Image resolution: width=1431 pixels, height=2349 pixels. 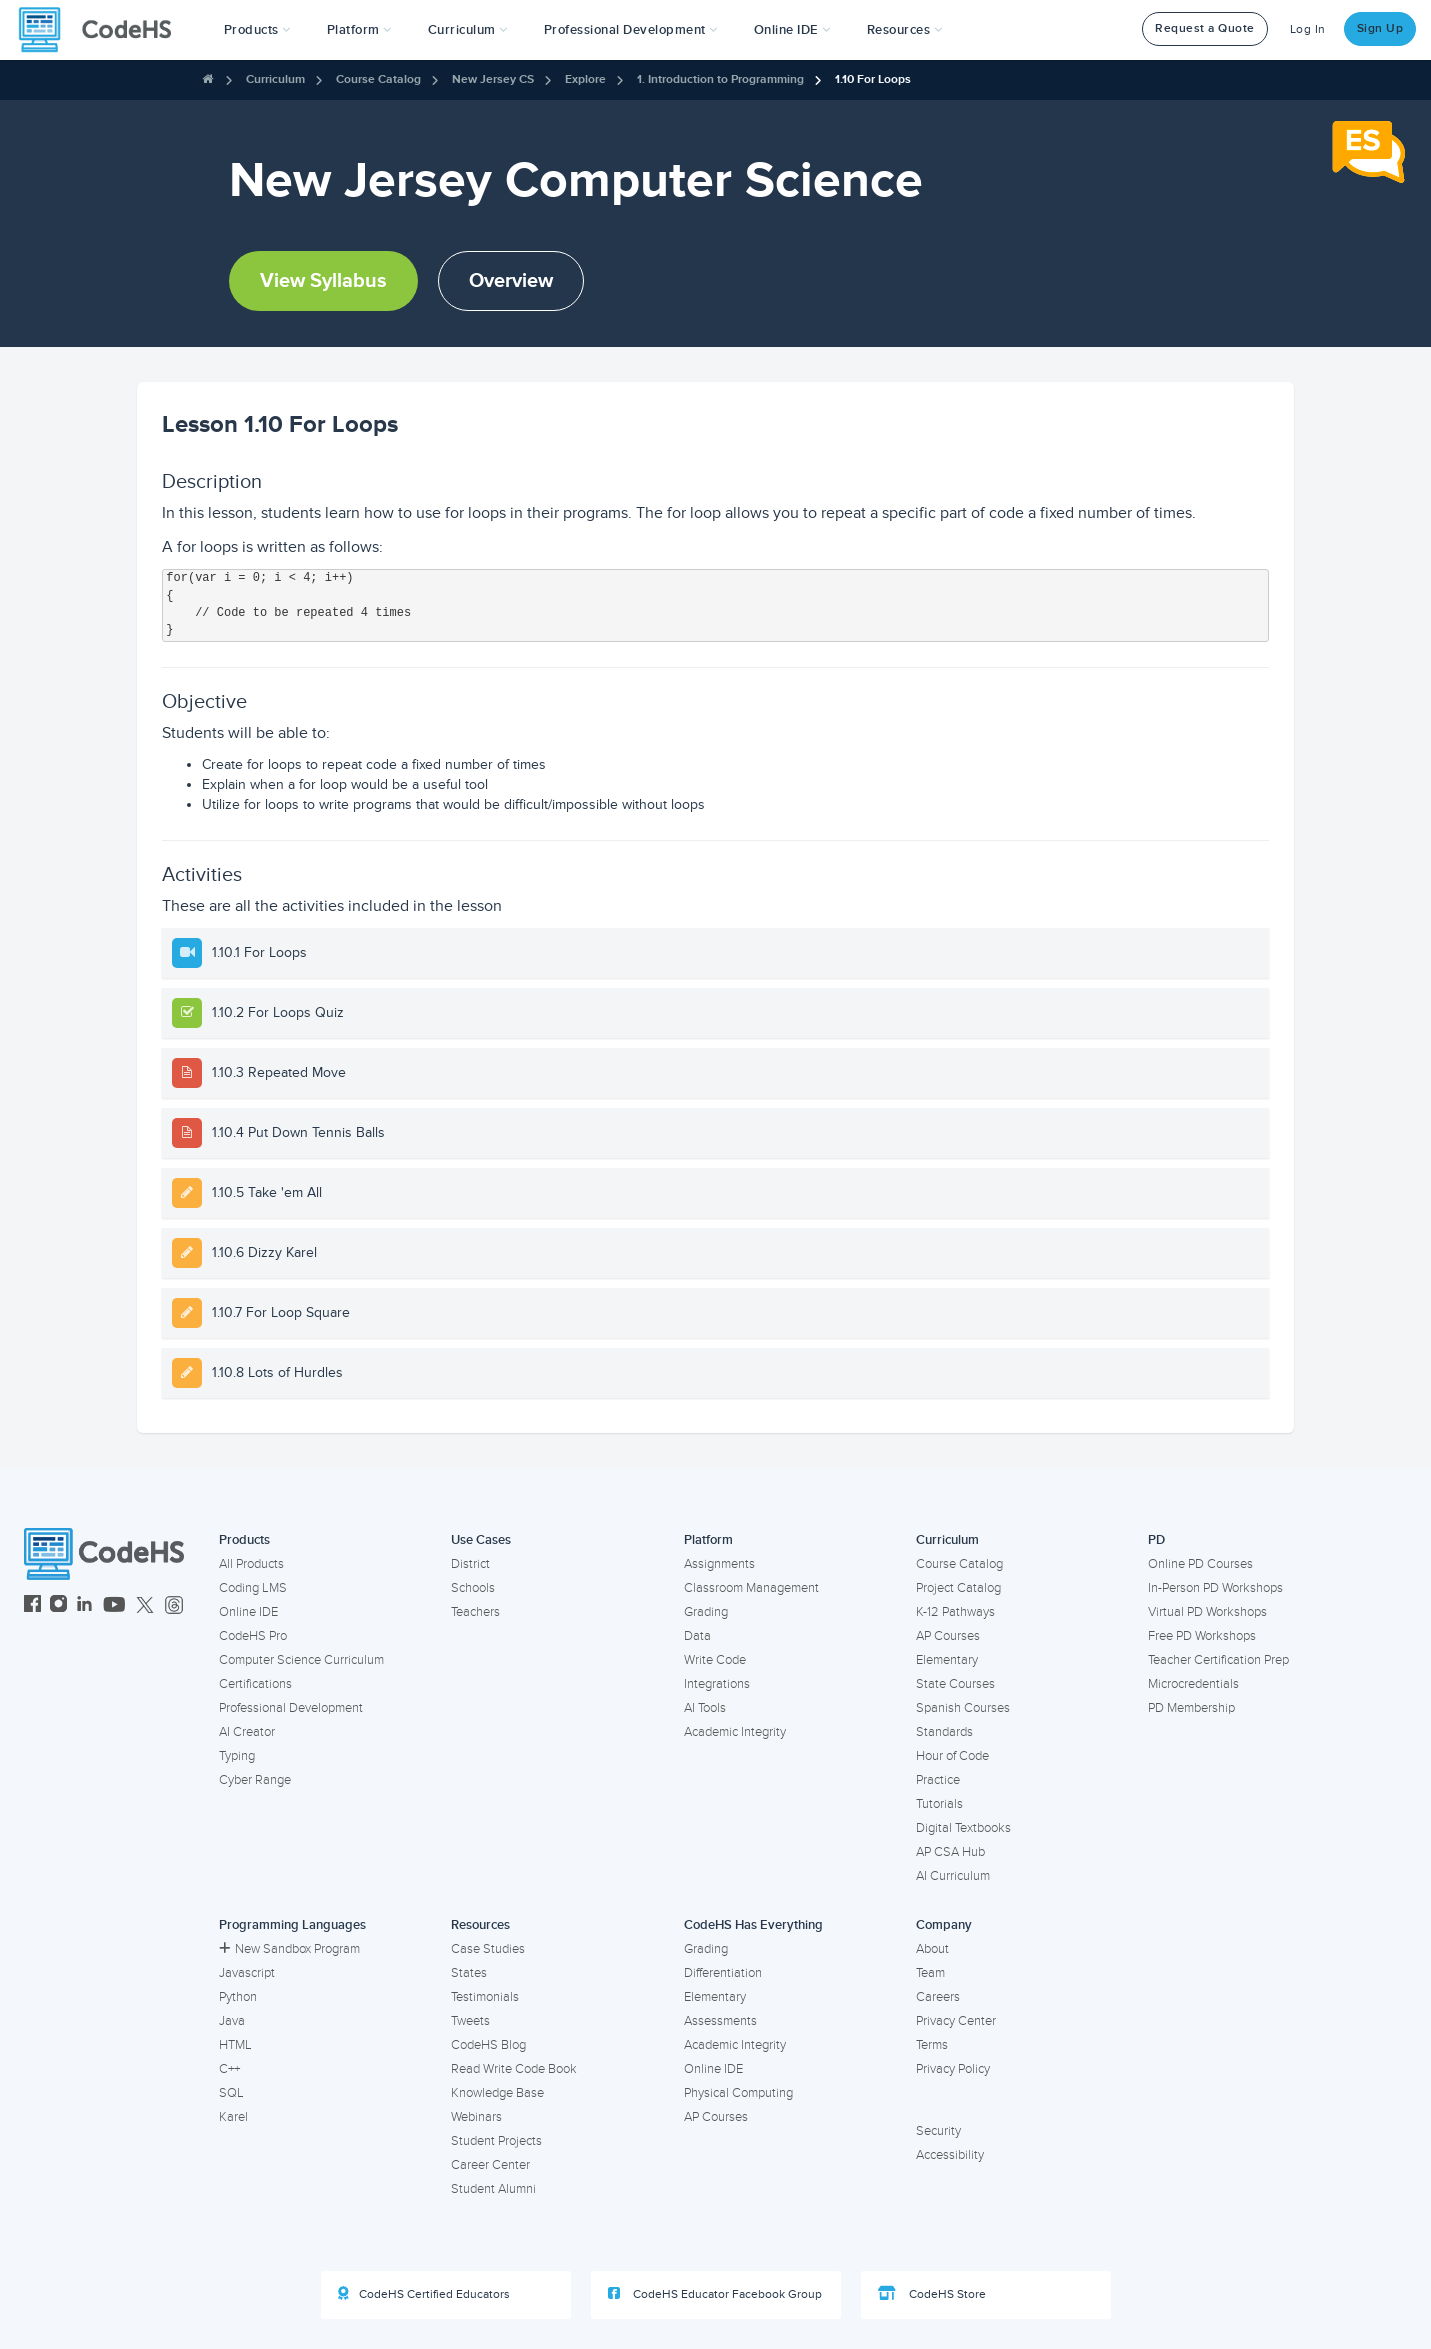 I want to click on Careers, so click(x=938, y=1997).